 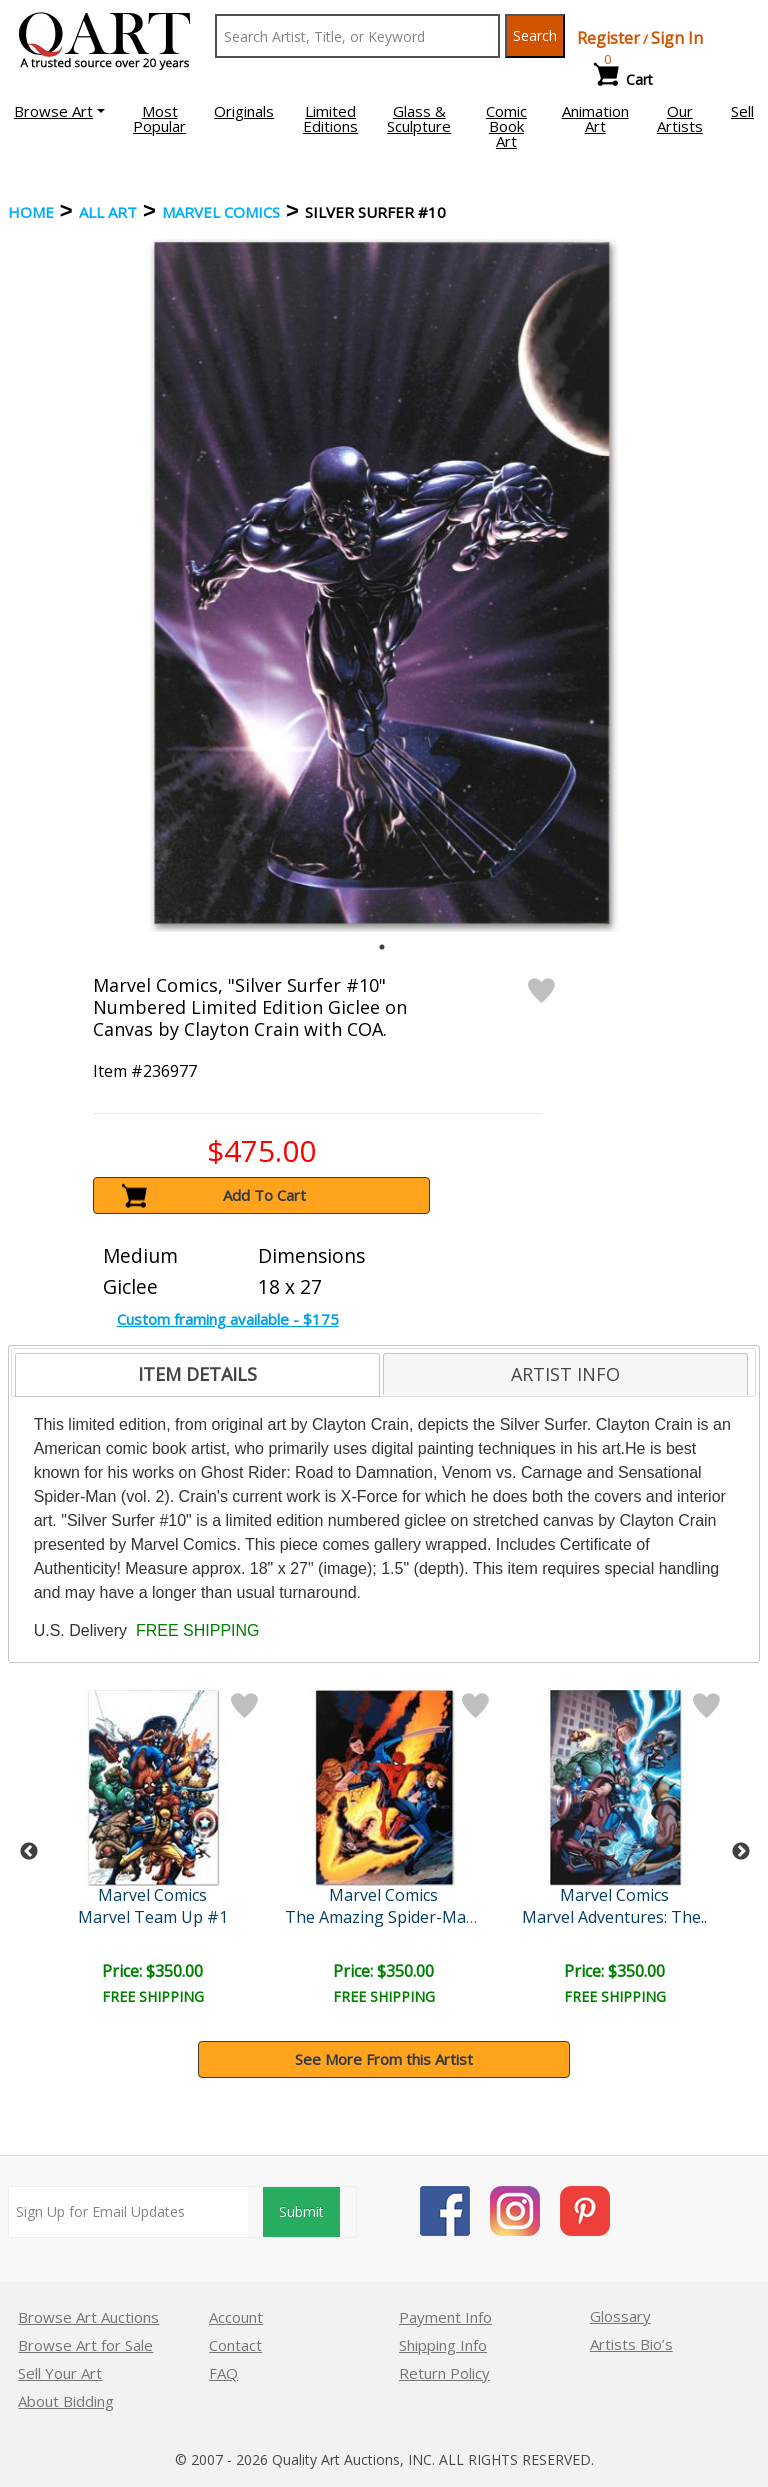 I want to click on Artists Bio’s, so click(x=631, y=2344).